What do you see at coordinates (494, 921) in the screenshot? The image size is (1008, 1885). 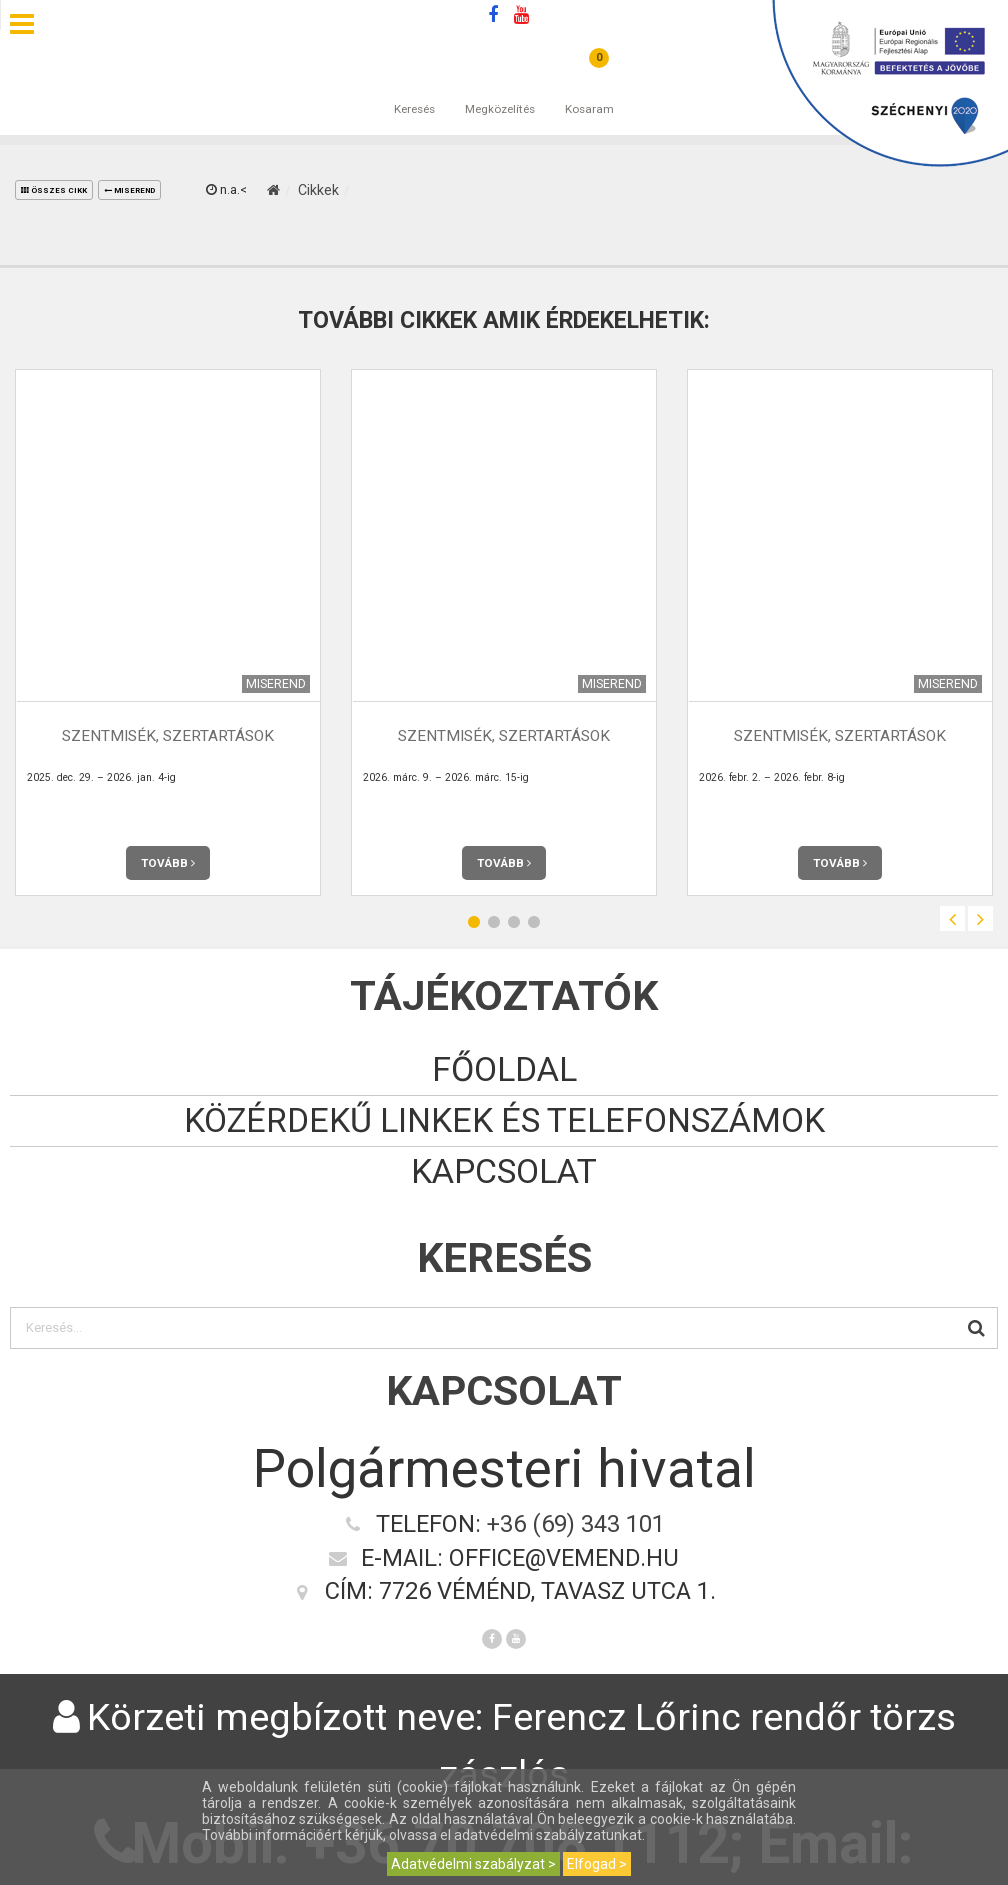 I see `2 [button]` at bounding box center [494, 921].